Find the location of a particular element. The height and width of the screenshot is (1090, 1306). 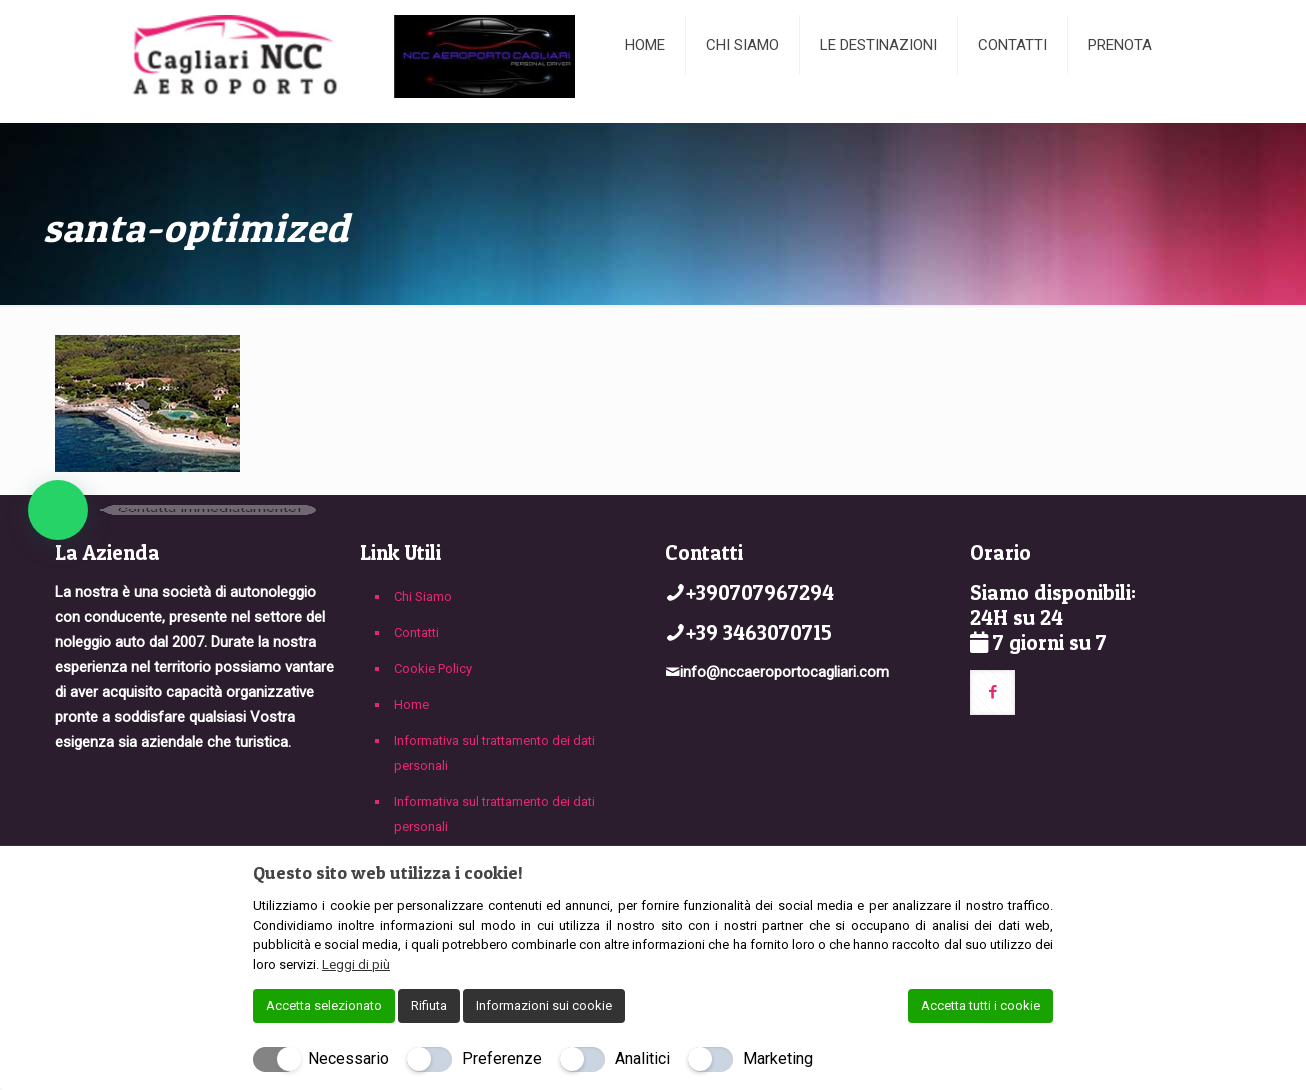

Preferenze is located at coordinates (502, 1058).